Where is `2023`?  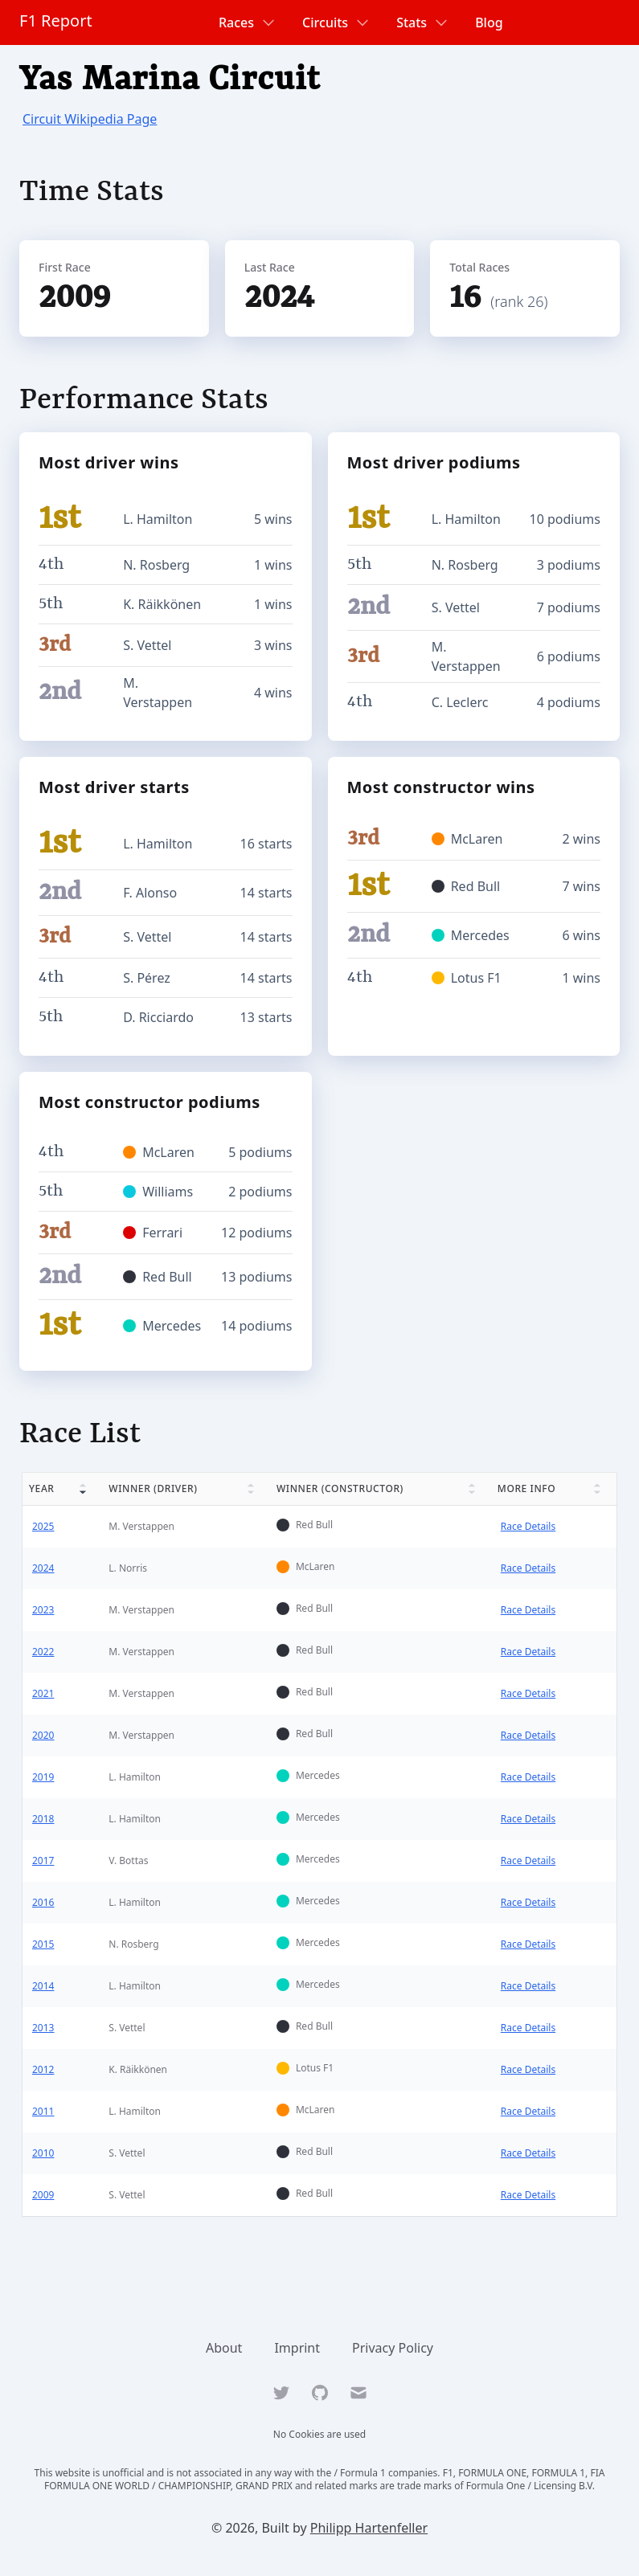 2023 is located at coordinates (43, 1610).